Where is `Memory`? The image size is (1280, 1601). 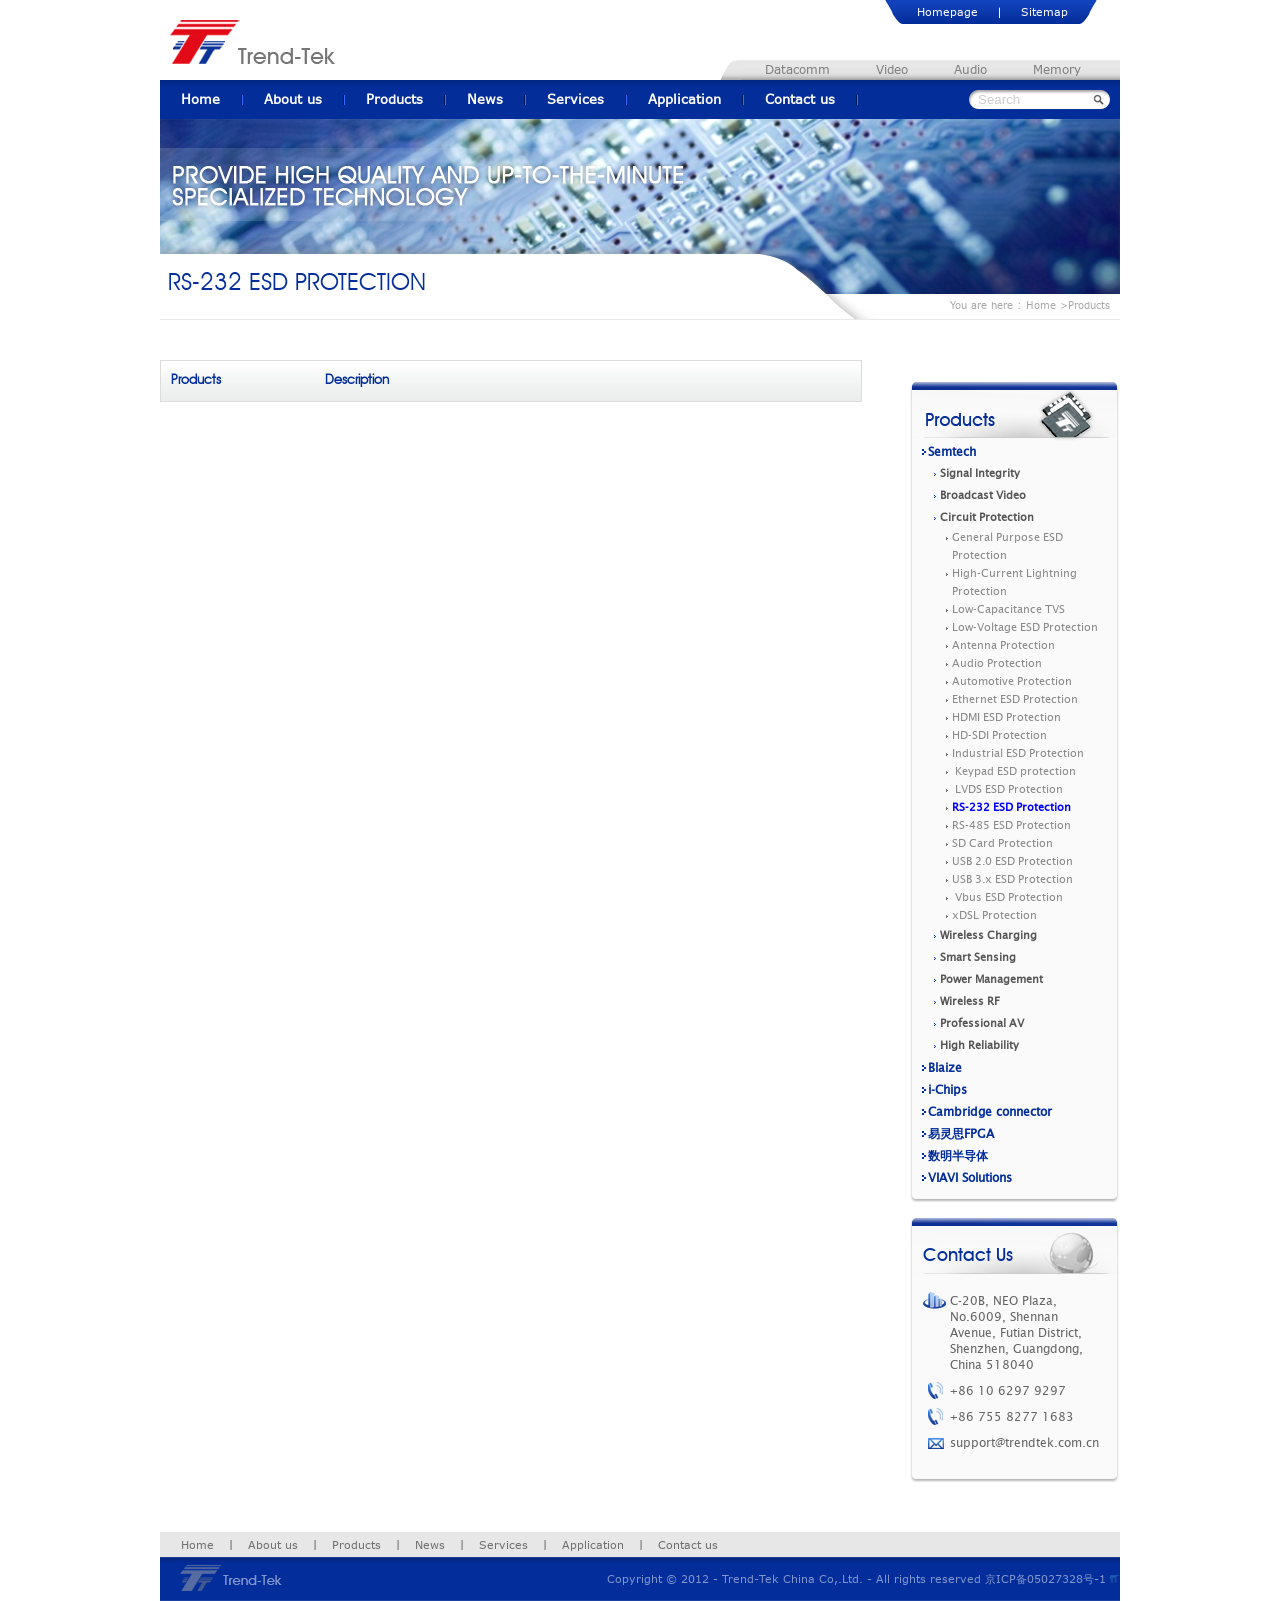 Memory is located at coordinates (1057, 69).